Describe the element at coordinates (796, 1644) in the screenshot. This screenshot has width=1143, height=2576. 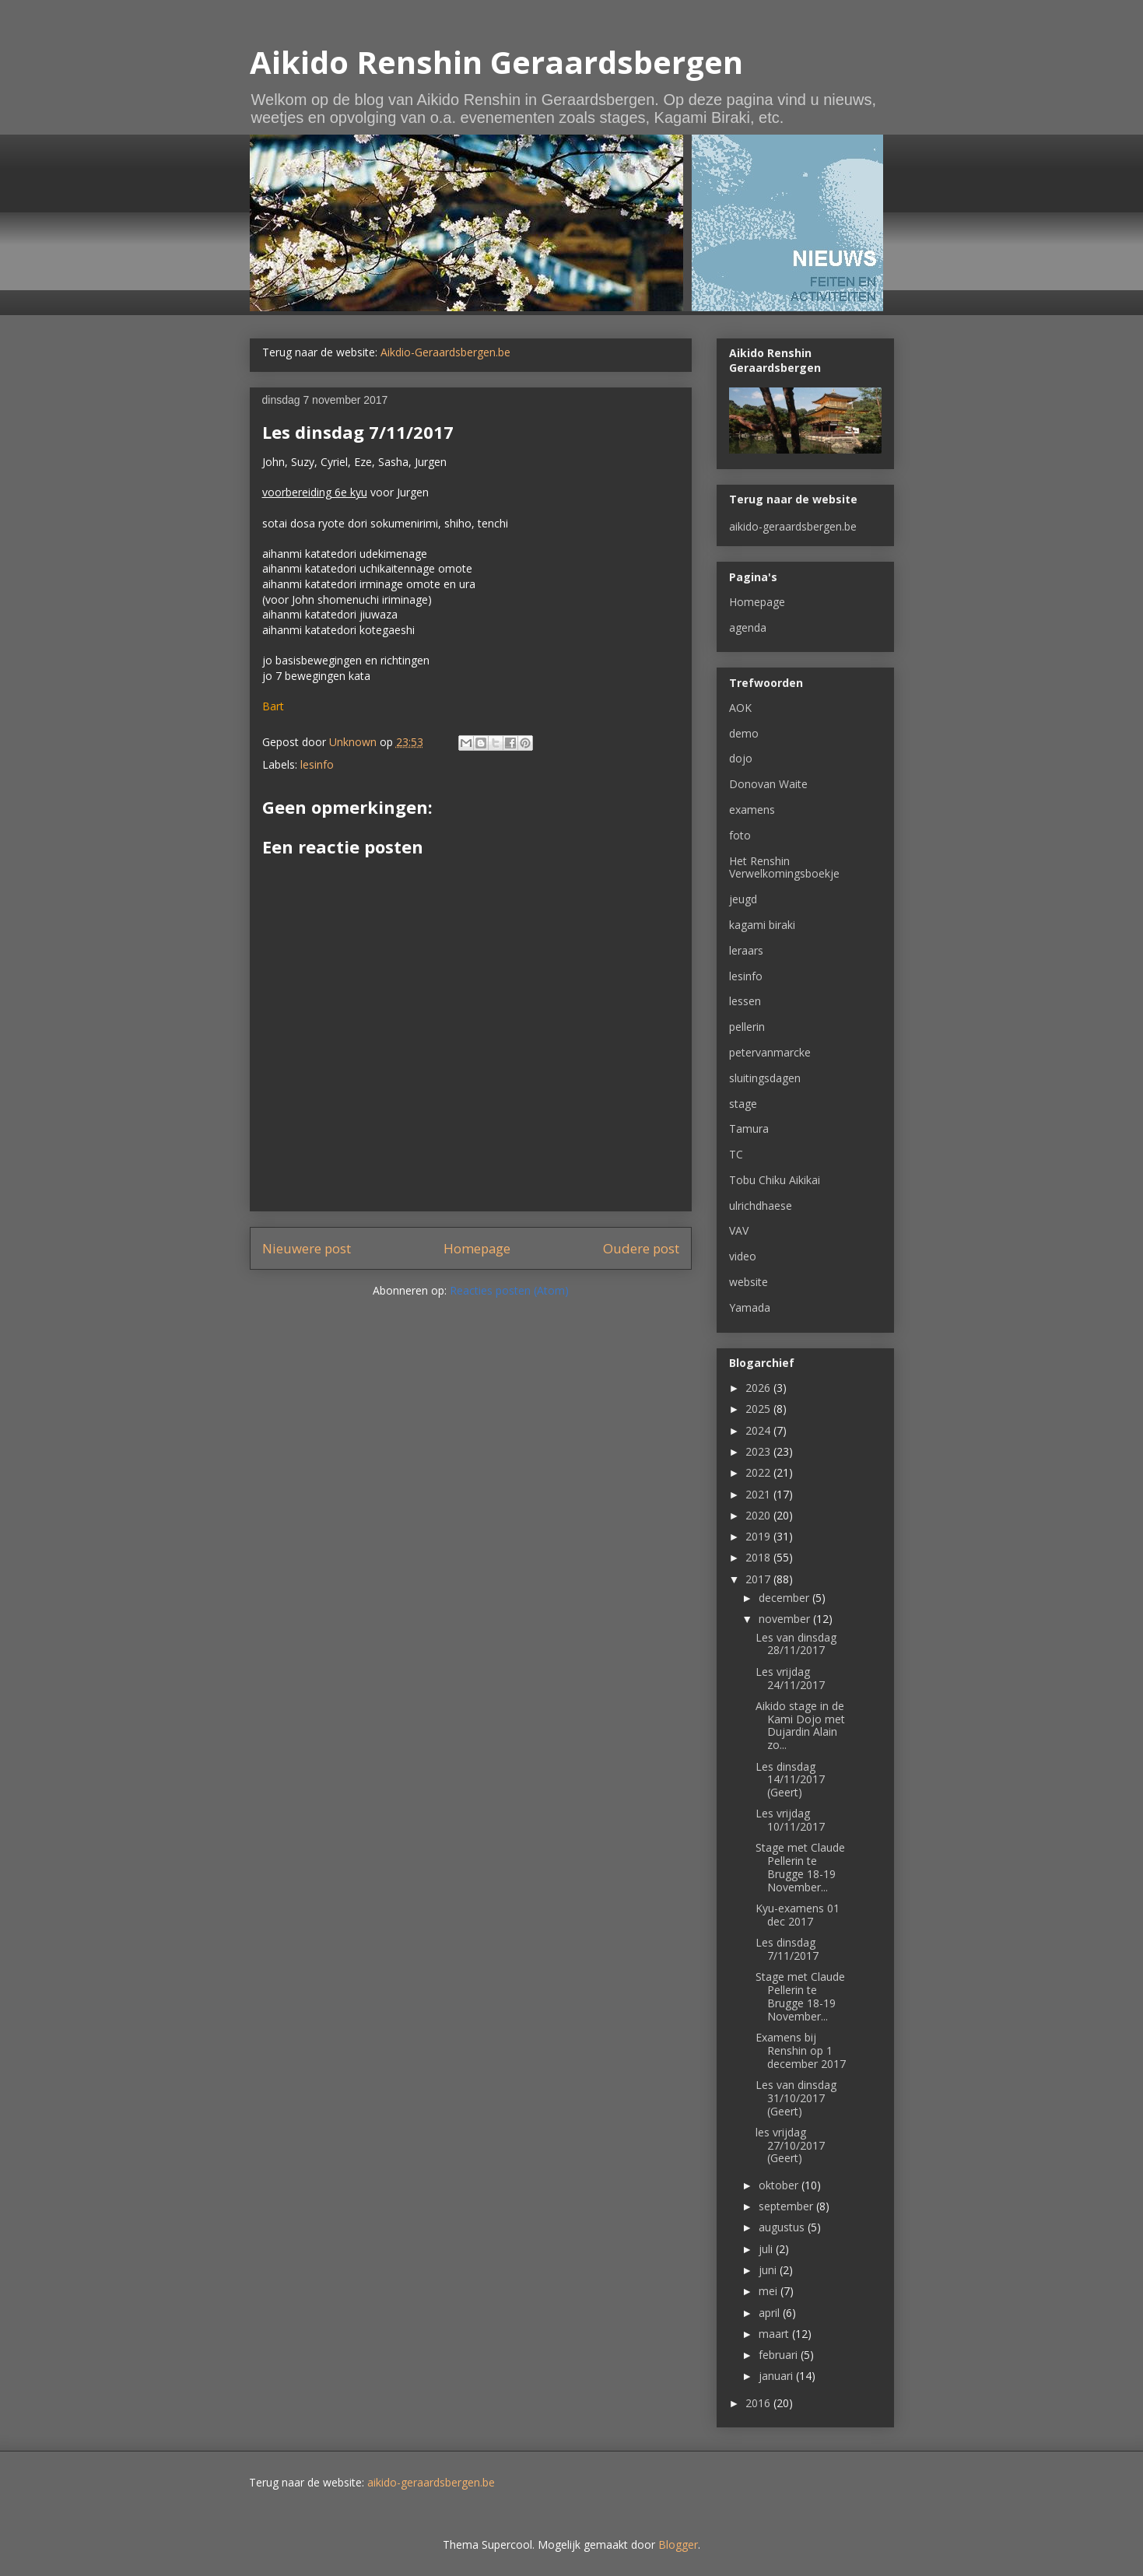
I see `Les van dinsdag 28/11/2017` at that location.